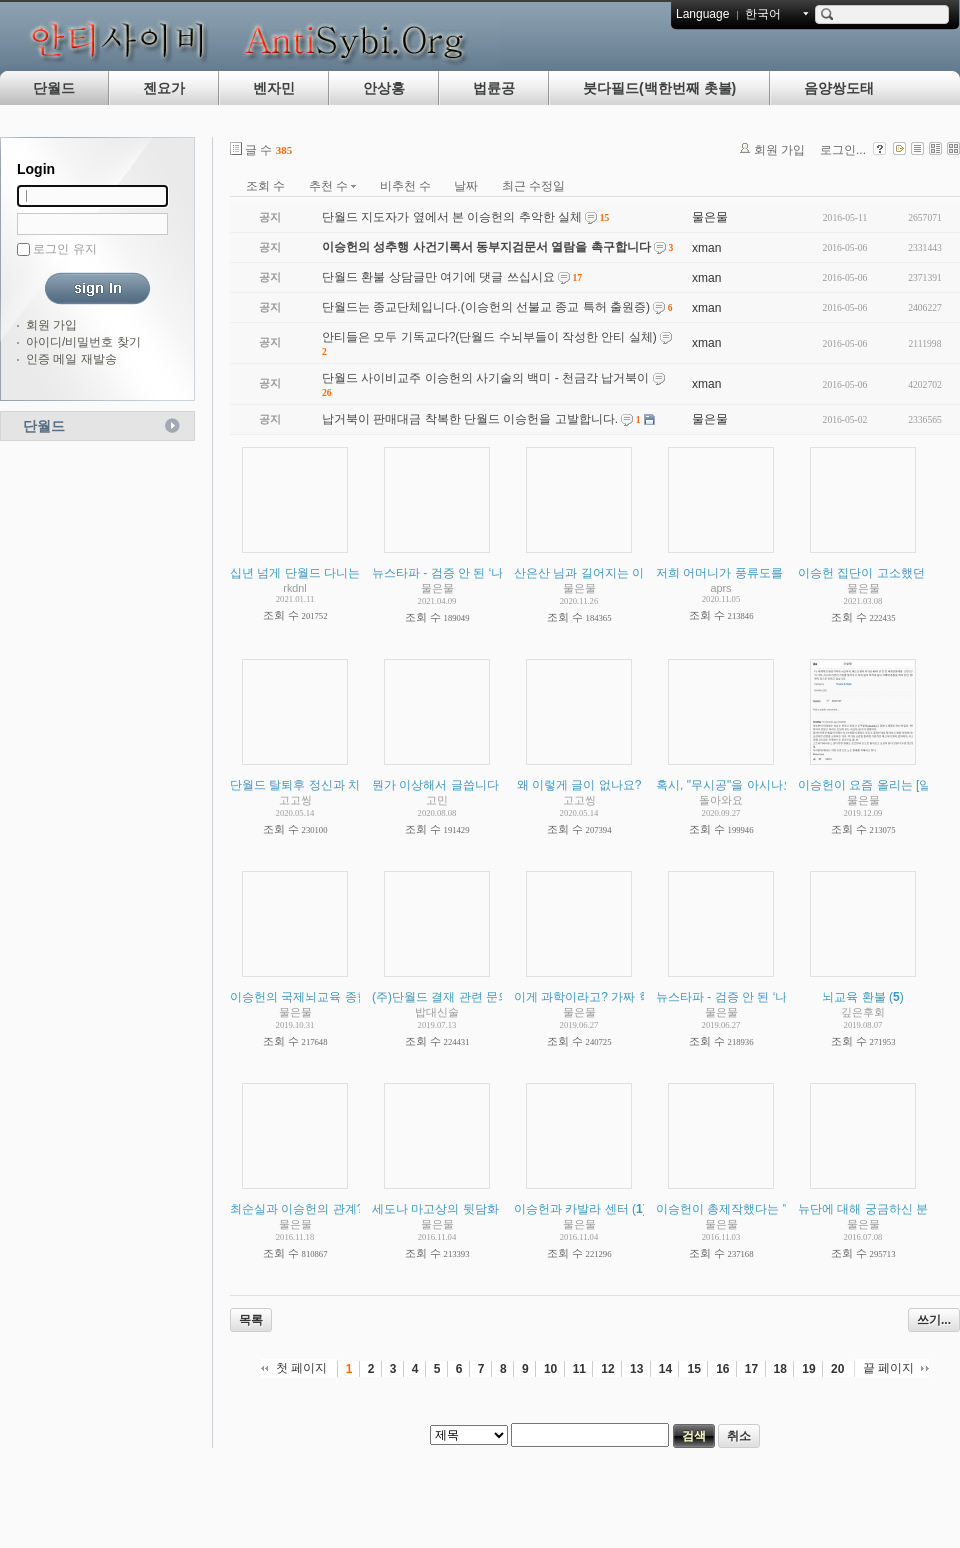 The width and height of the screenshot is (960, 1548). Describe the element at coordinates (571, 1209) in the screenshot. I see `이승헌과 카발라 센터` at that location.